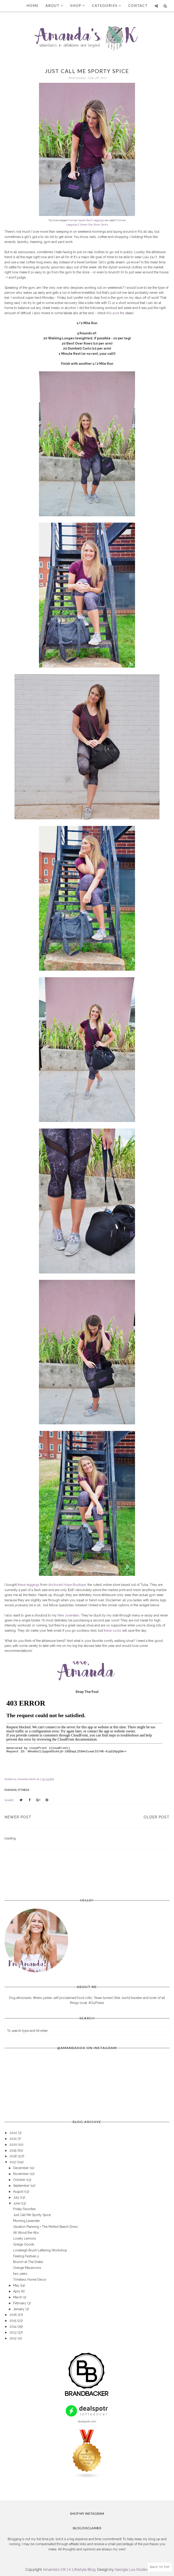 The width and height of the screenshot is (174, 2576). I want to click on Feeling Festival-y, so click(26, 2256).